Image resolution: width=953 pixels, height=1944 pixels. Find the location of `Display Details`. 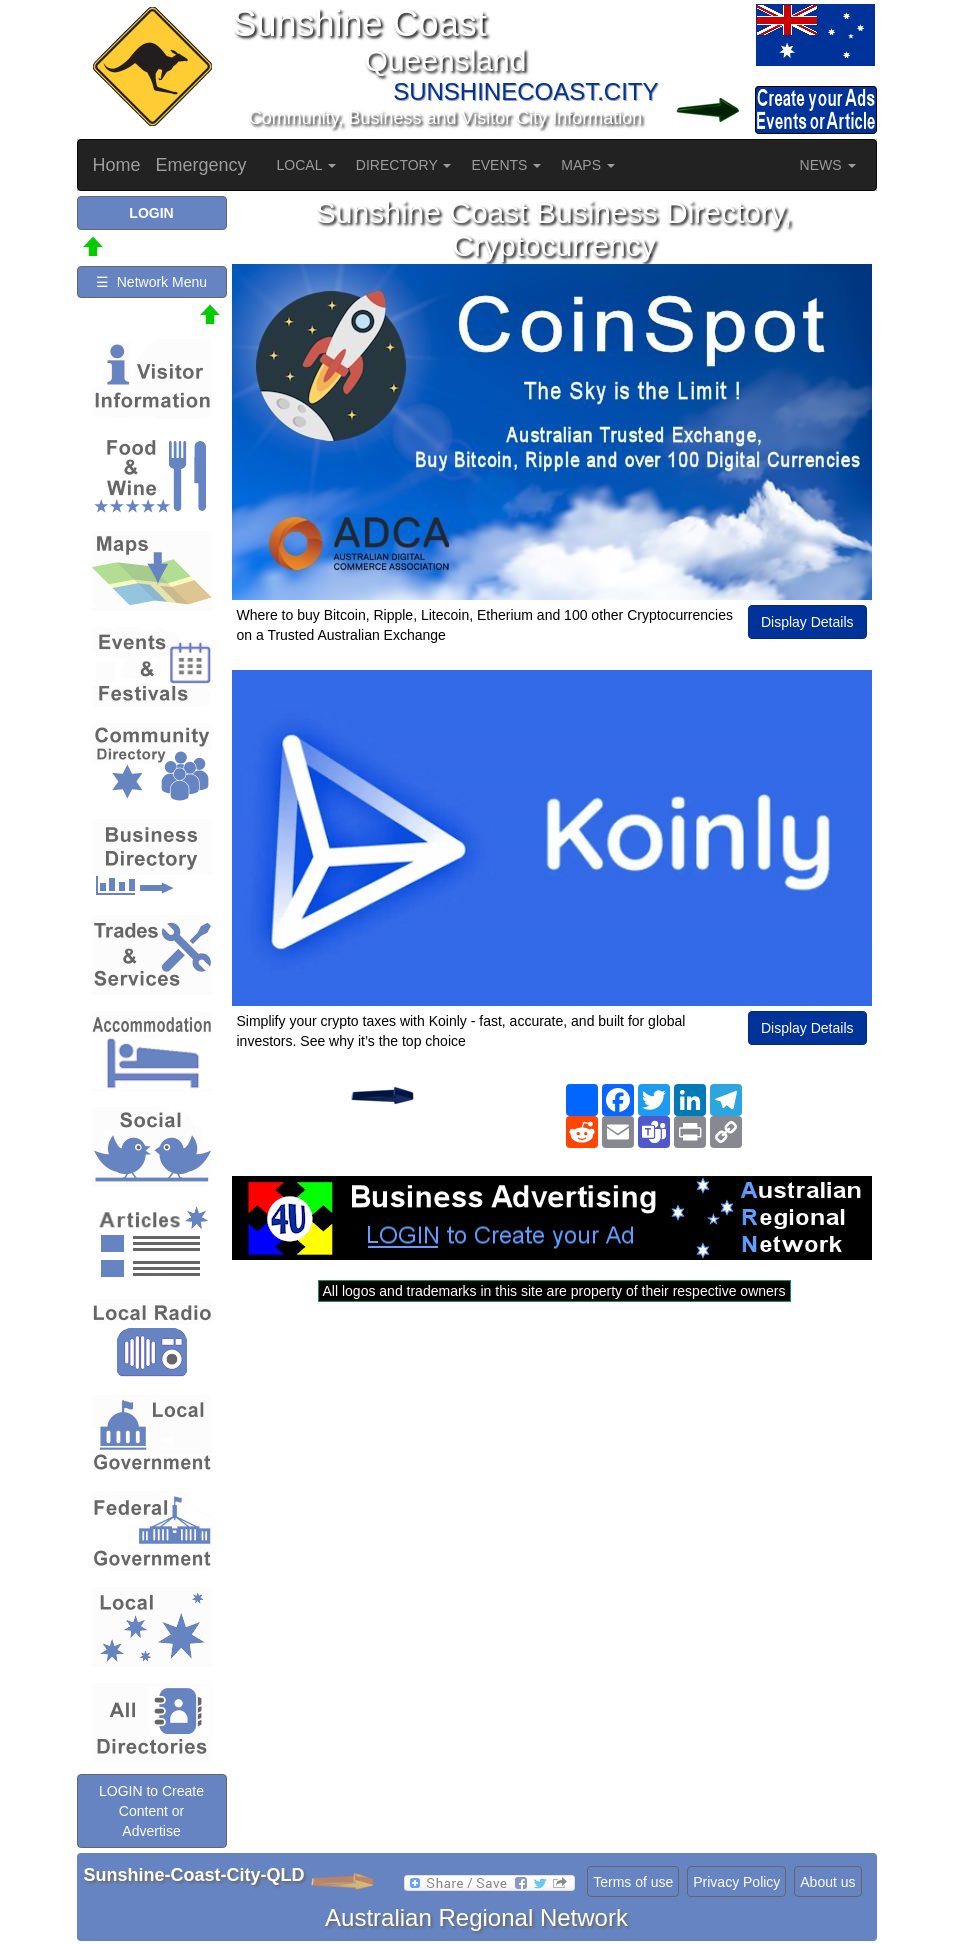

Display Details is located at coordinates (807, 622).